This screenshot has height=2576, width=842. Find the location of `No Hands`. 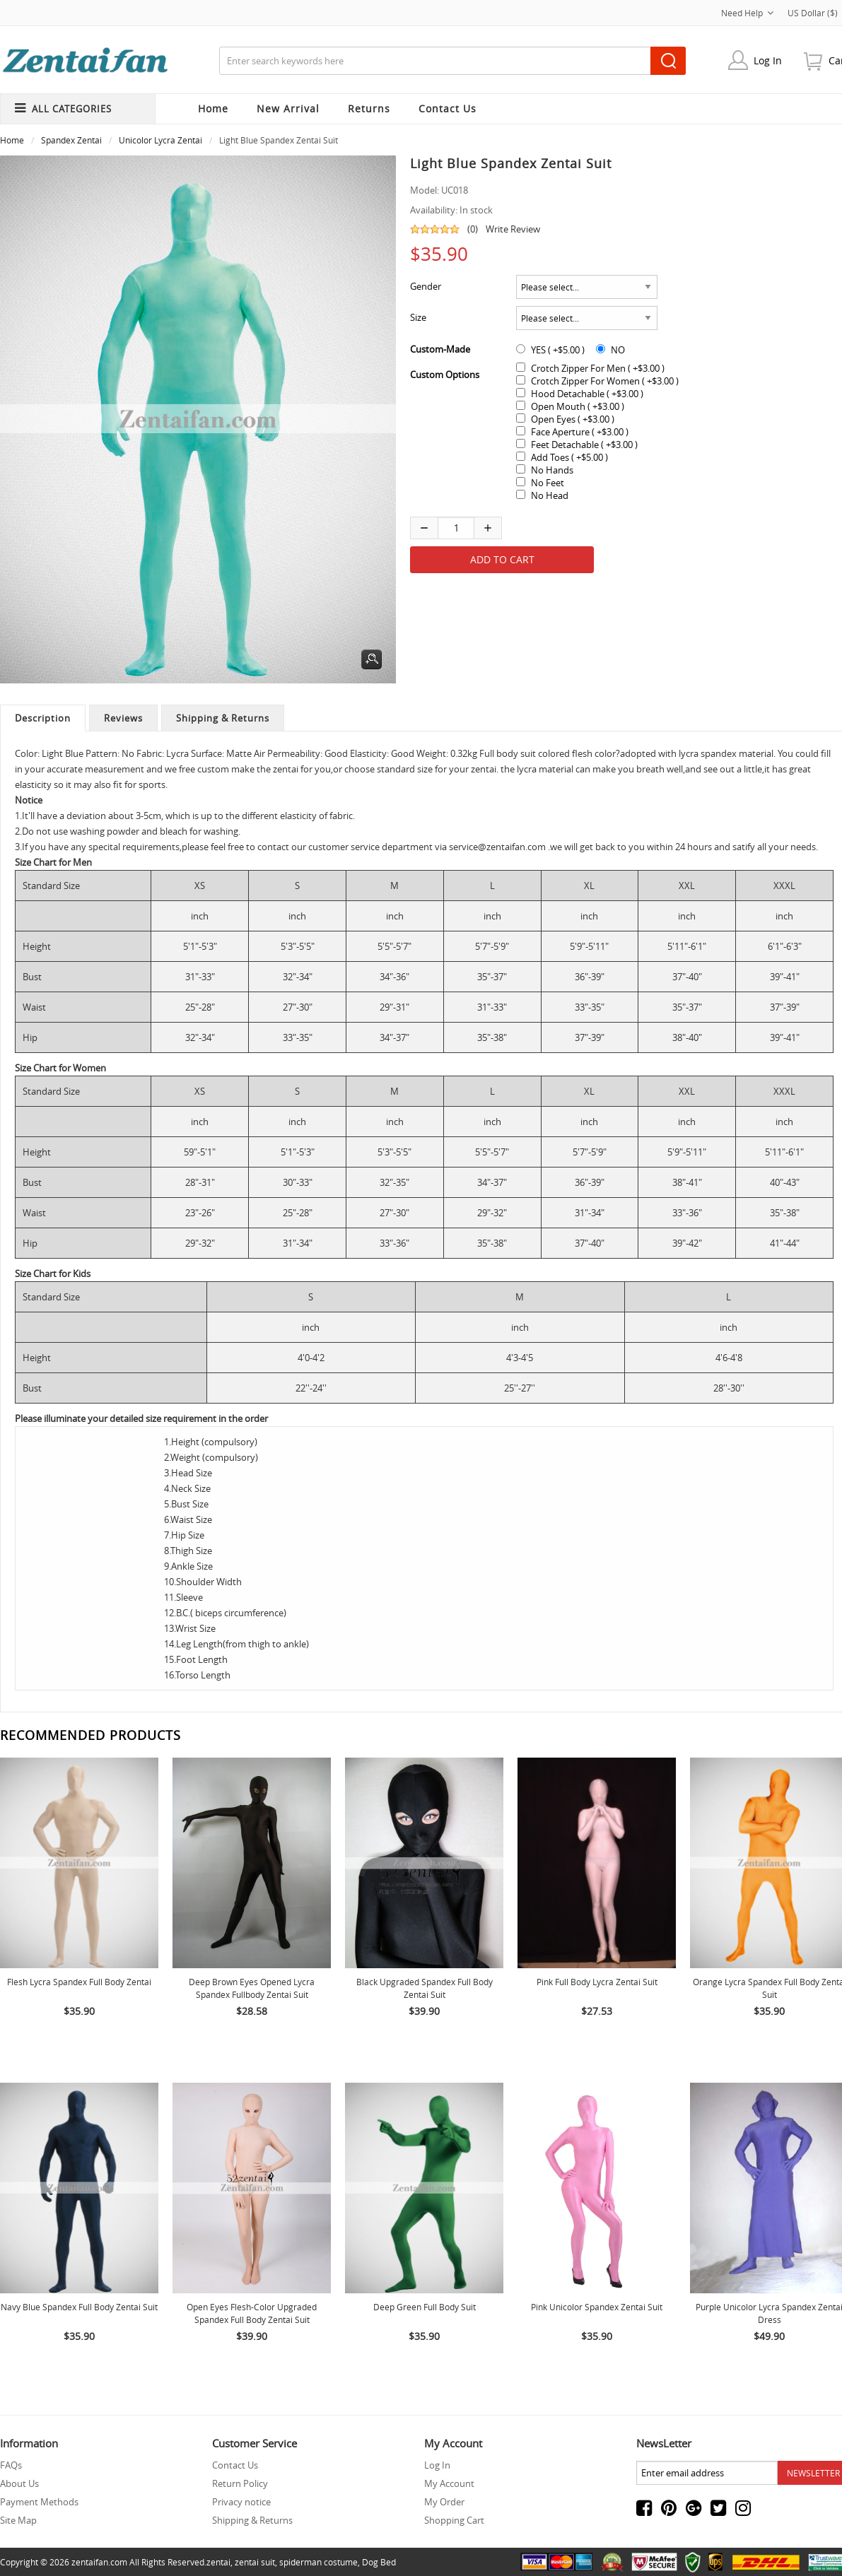

No Hands is located at coordinates (552, 470).